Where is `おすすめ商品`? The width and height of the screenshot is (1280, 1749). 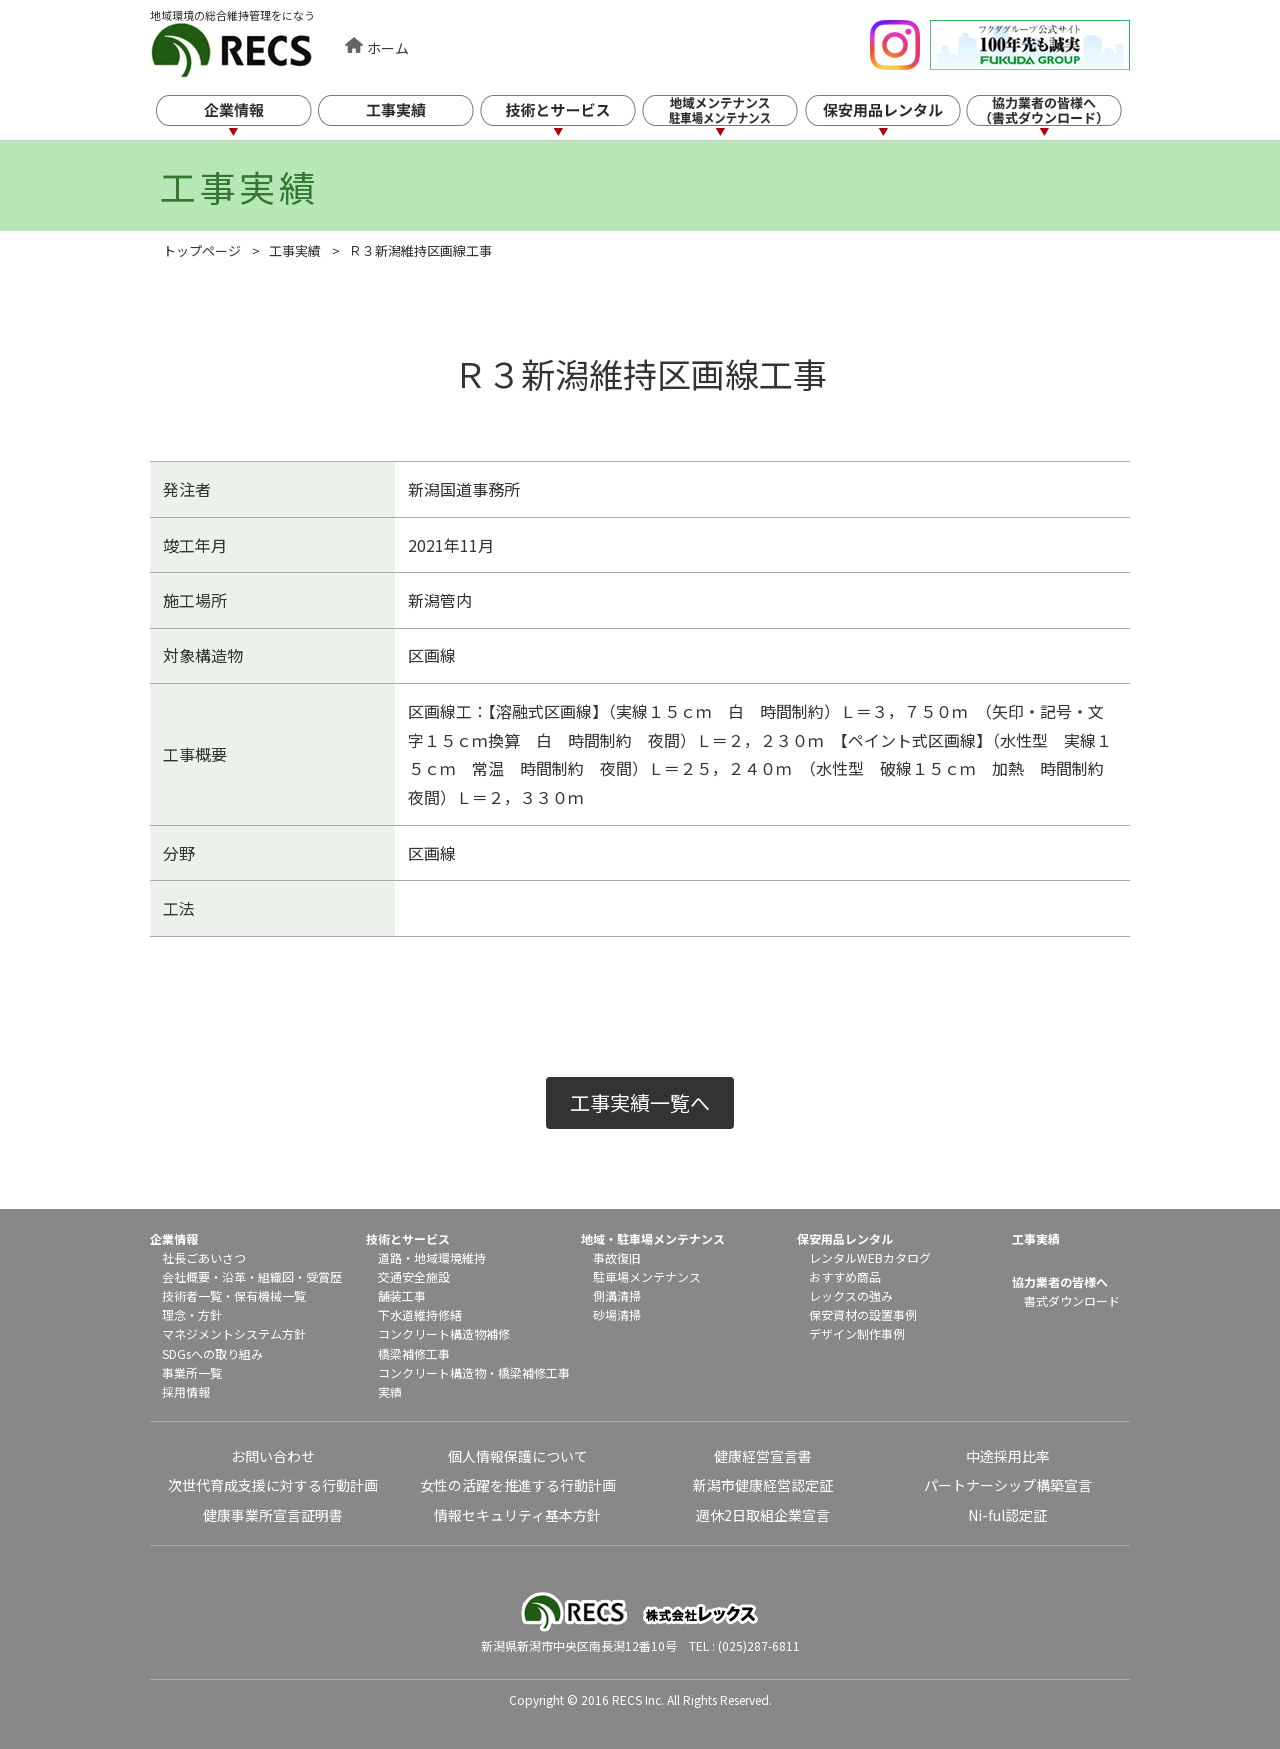 おすすめ商品 is located at coordinates (845, 1276).